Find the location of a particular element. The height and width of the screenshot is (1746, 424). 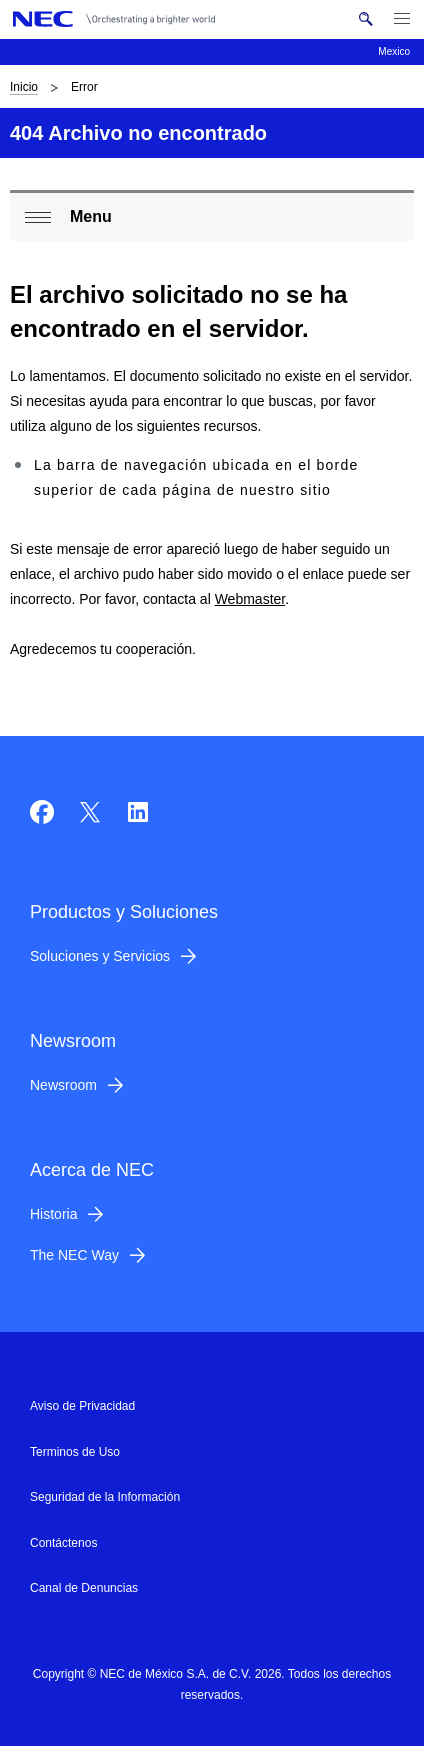

Aviso de Privacidad is located at coordinates (82, 1406).